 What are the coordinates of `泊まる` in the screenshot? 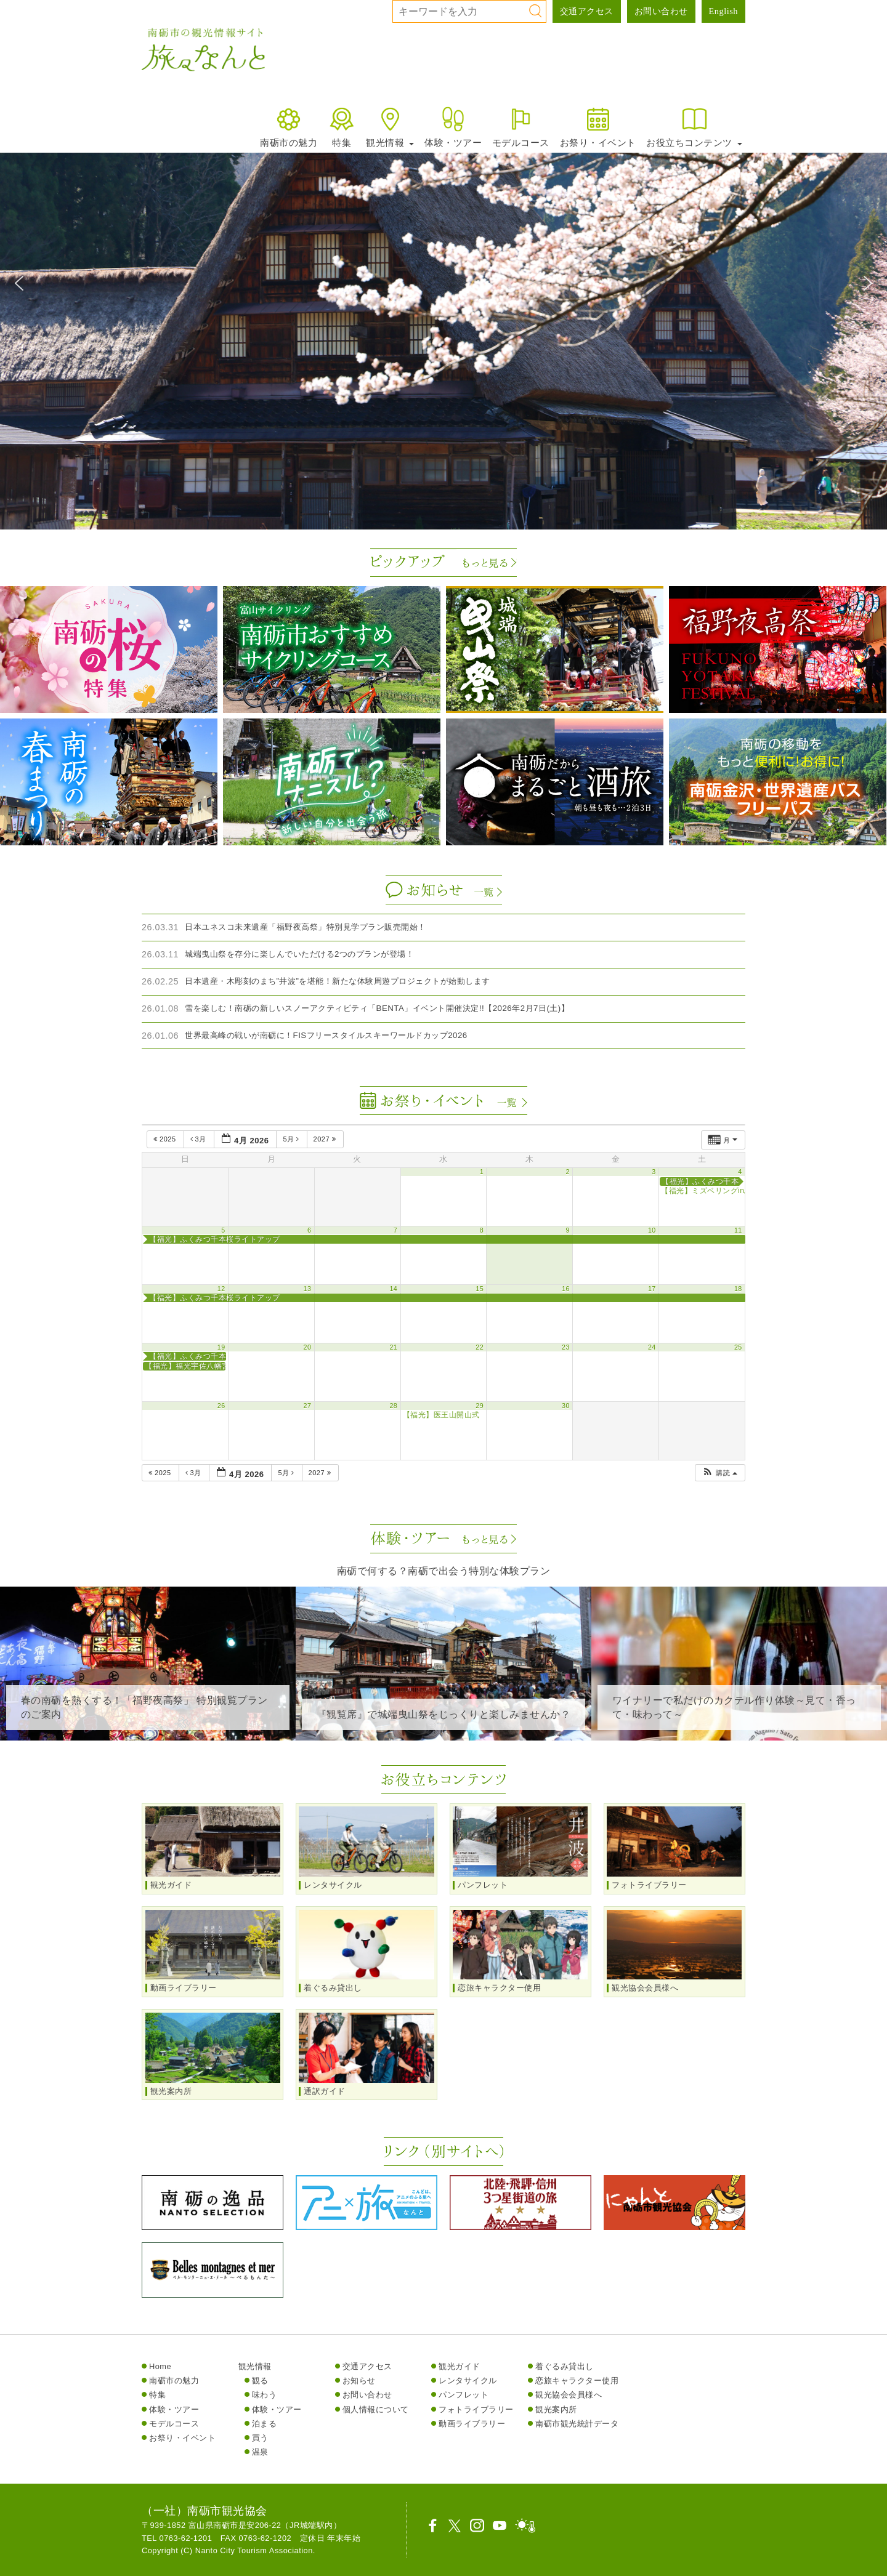 It's located at (264, 2423).